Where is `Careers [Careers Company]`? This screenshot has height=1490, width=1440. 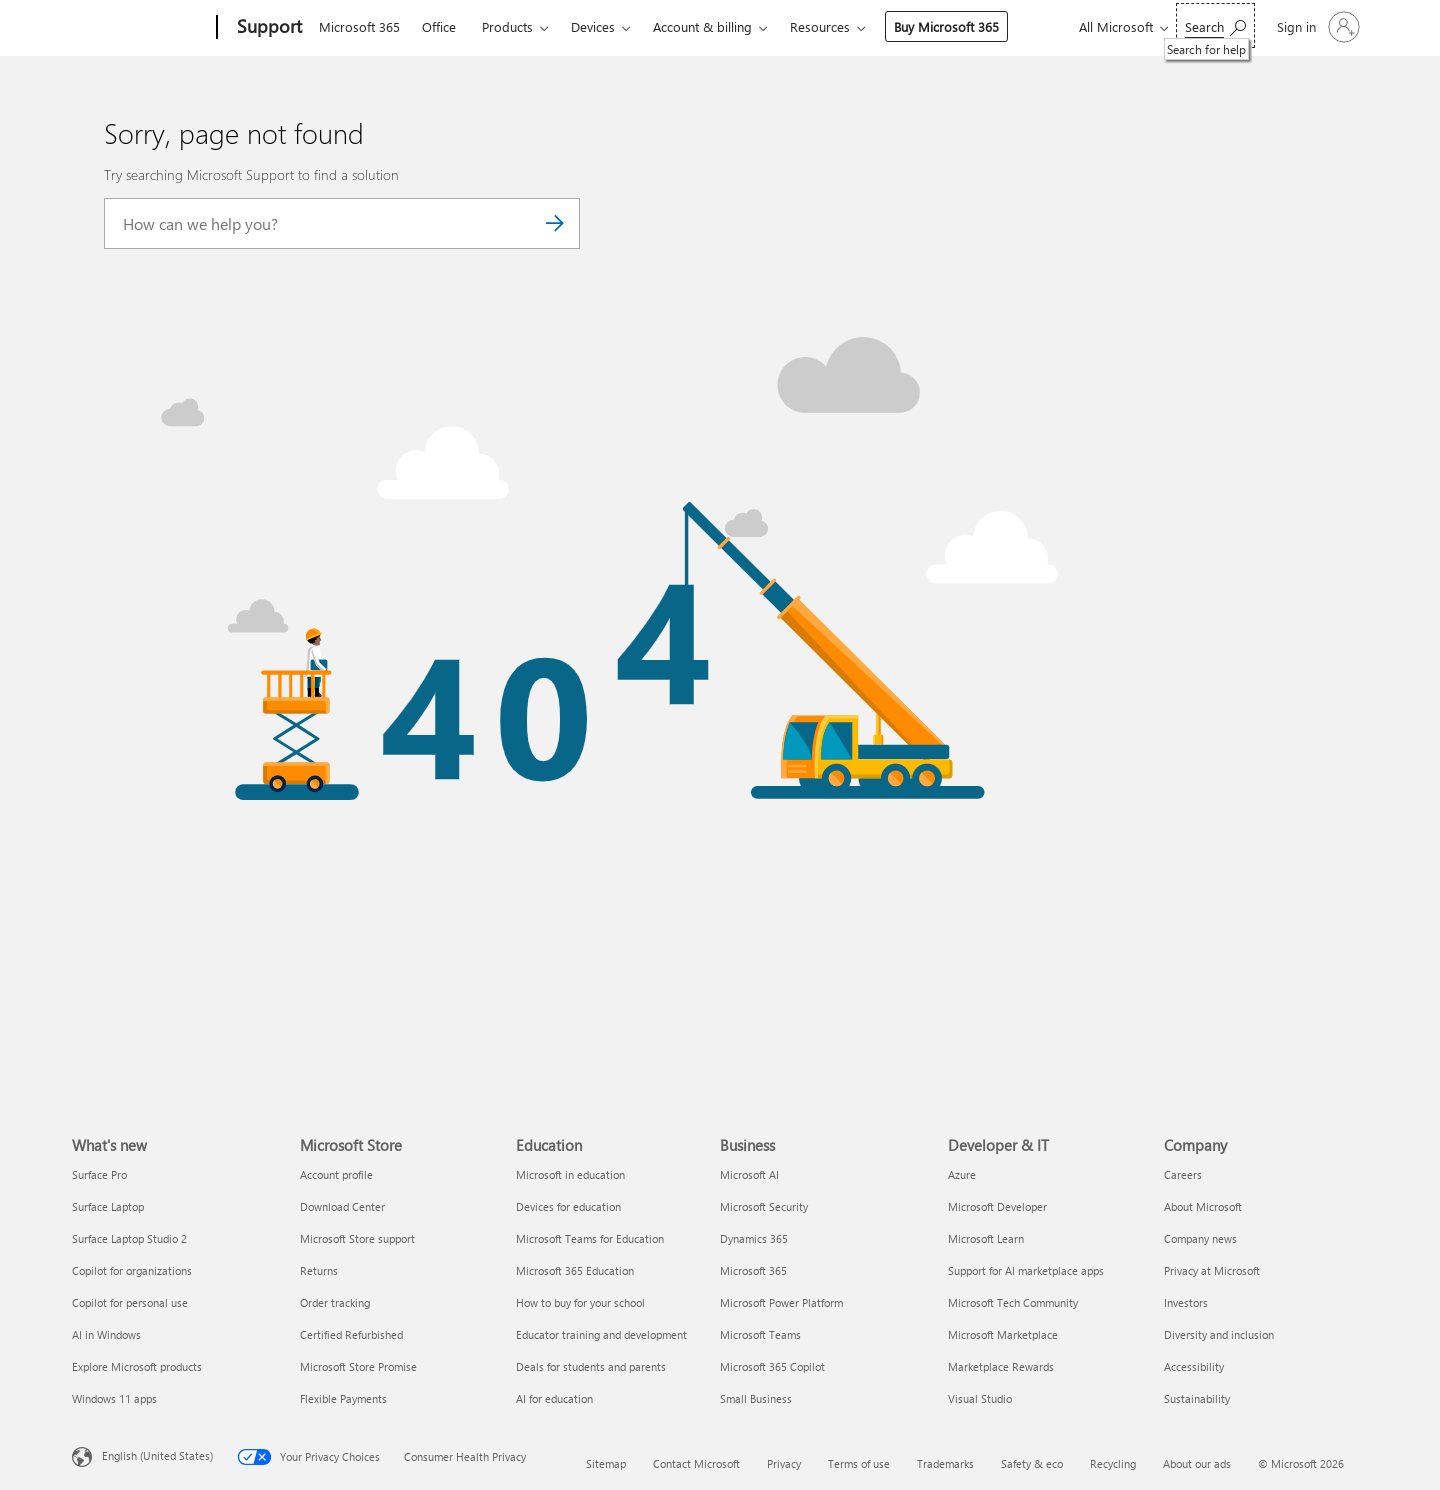
Careers [Careers Company] is located at coordinates (1183, 1174).